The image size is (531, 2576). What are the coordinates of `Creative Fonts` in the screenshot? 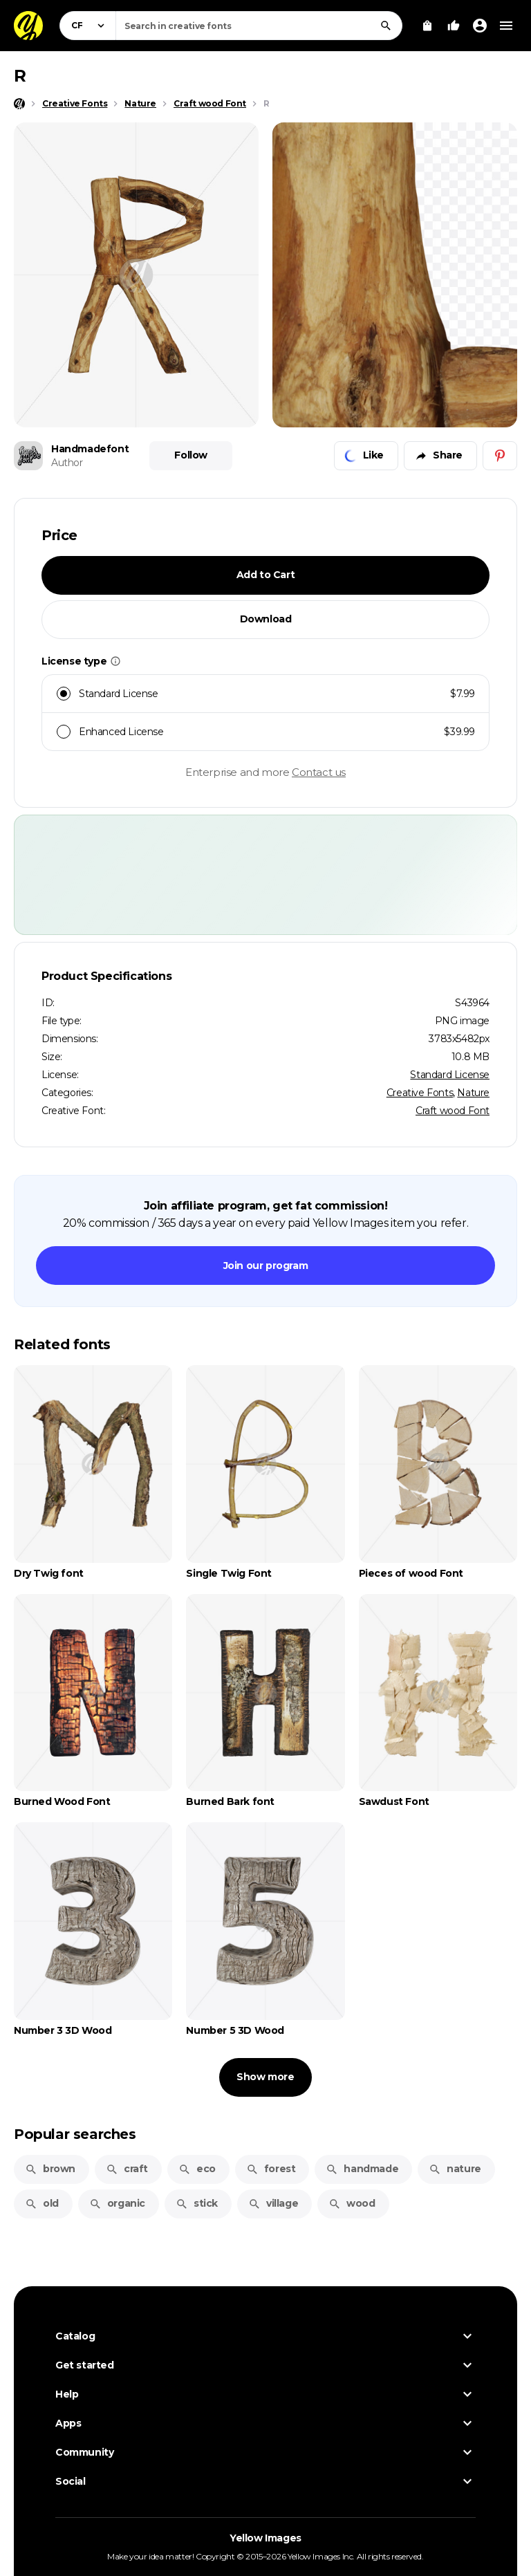 It's located at (419, 1092).